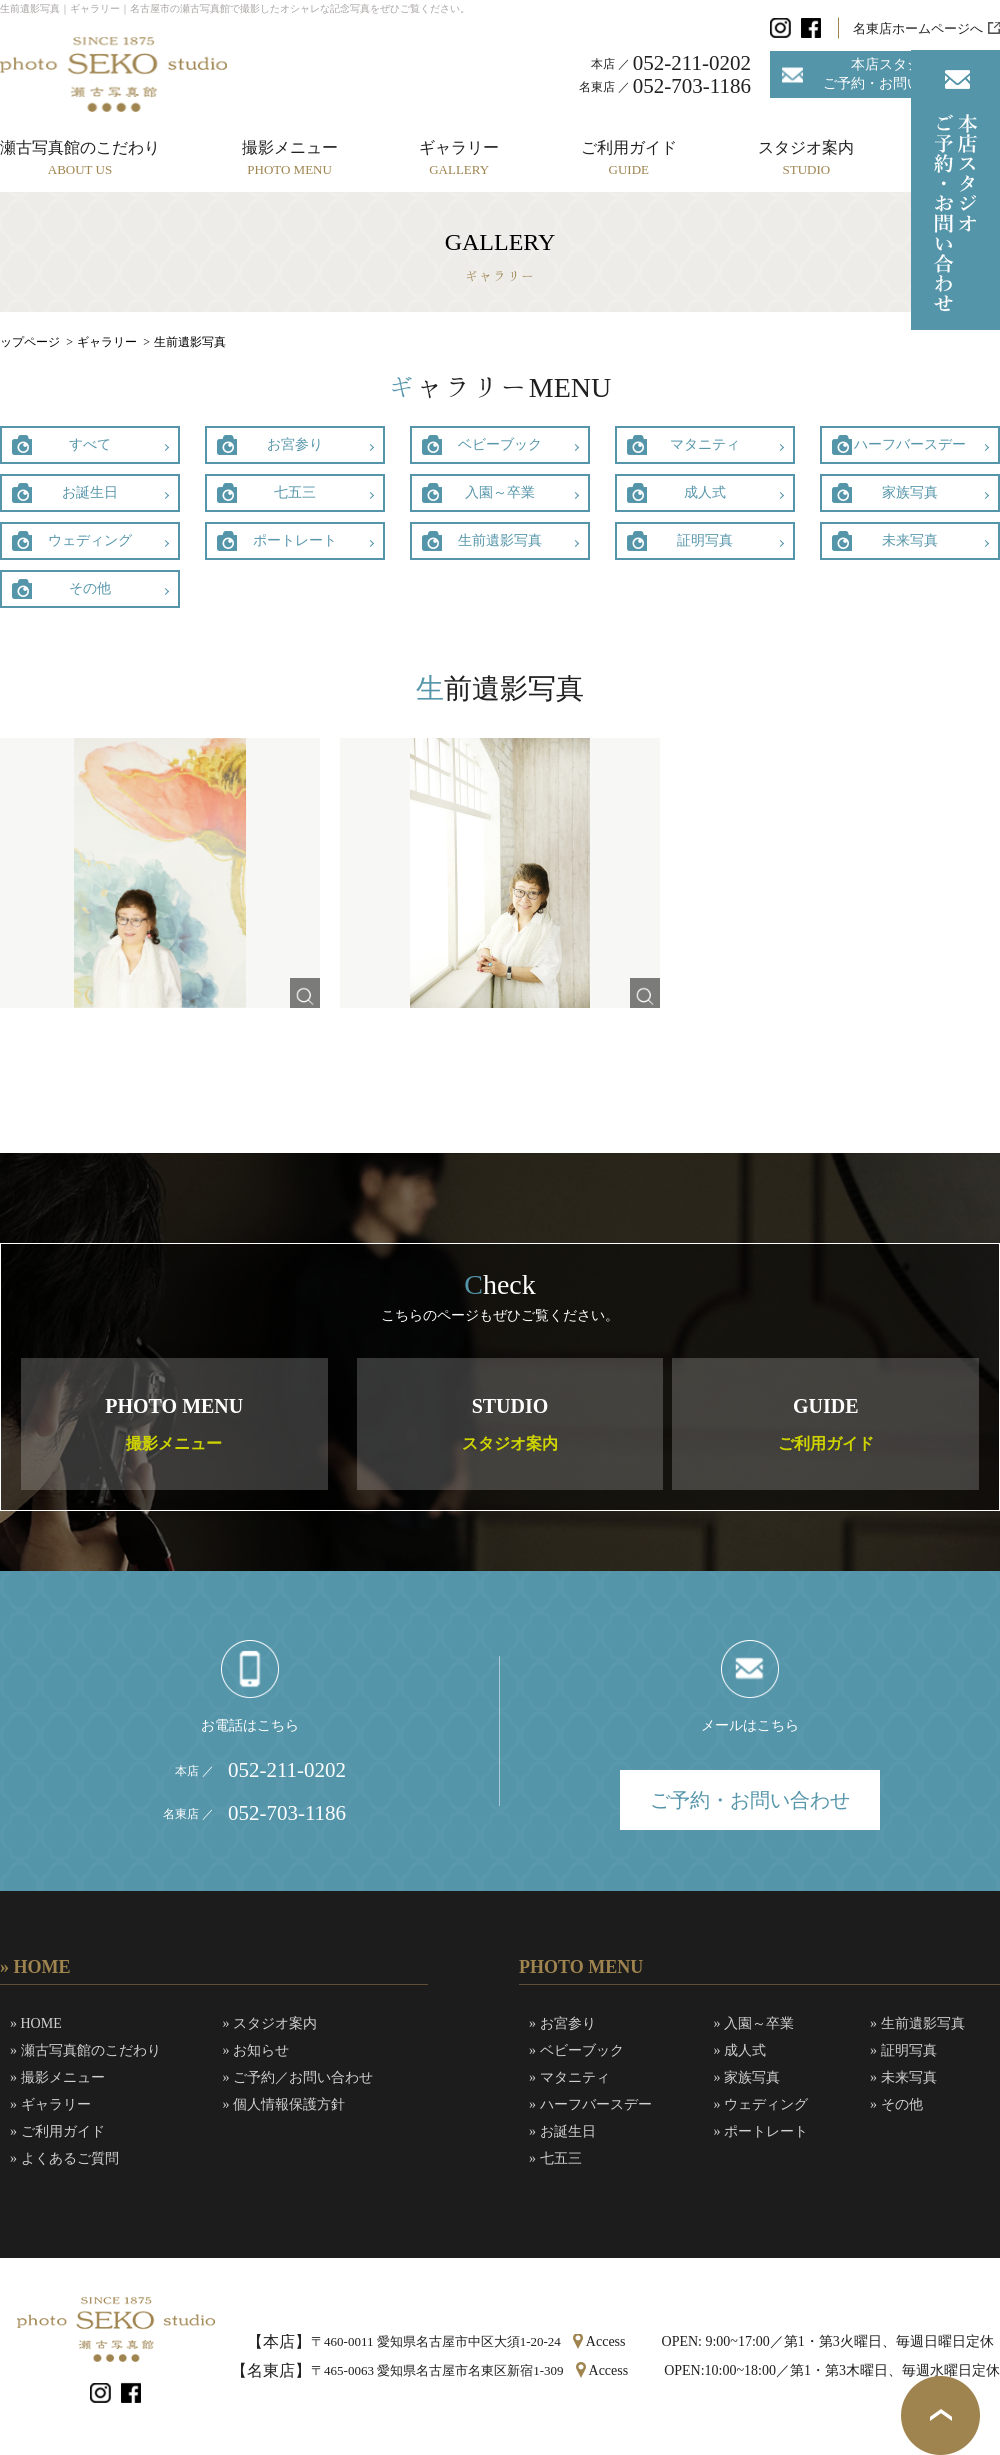 This screenshot has height=2455, width=1000. Describe the element at coordinates (90, 444) in the screenshot. I see `すべて` at that location.